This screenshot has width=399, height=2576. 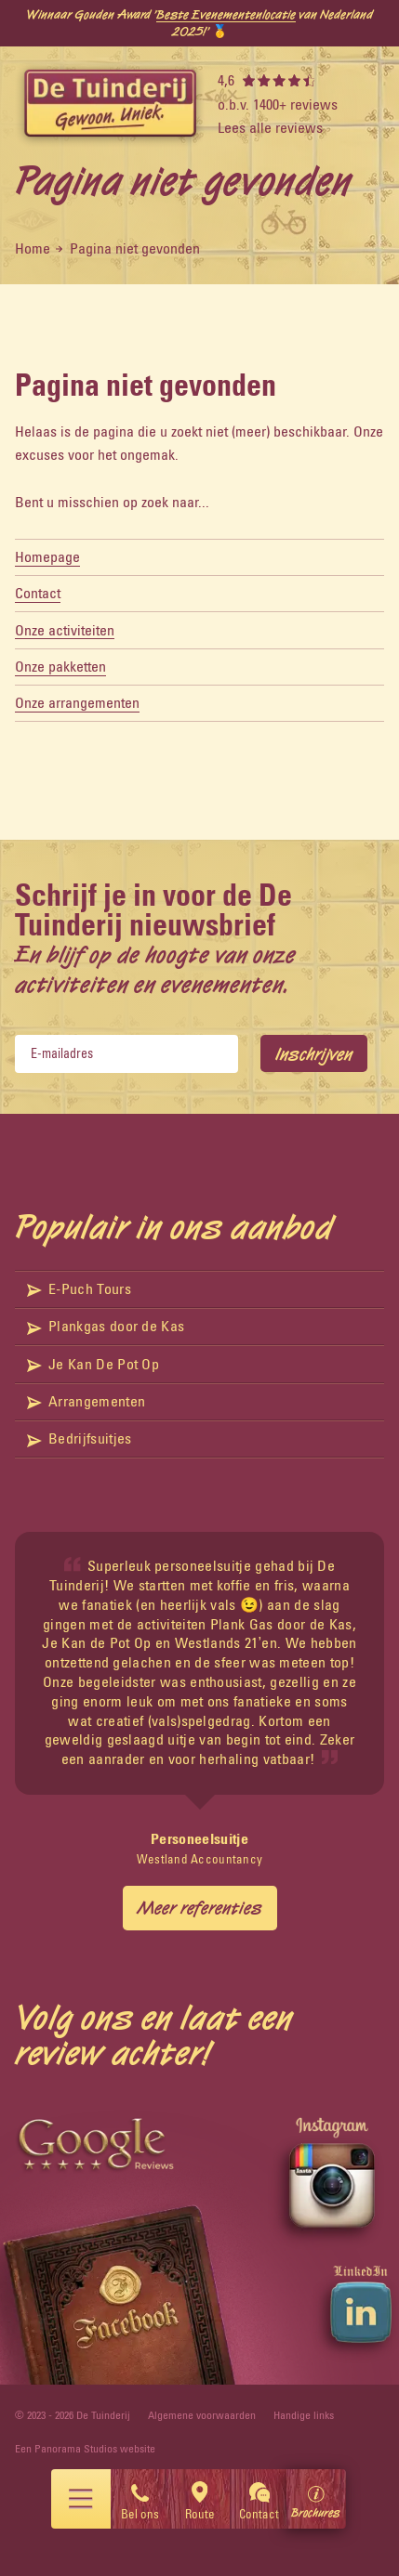 I want to click on Een Panorama Studios website, so click(x=85, y=2448).